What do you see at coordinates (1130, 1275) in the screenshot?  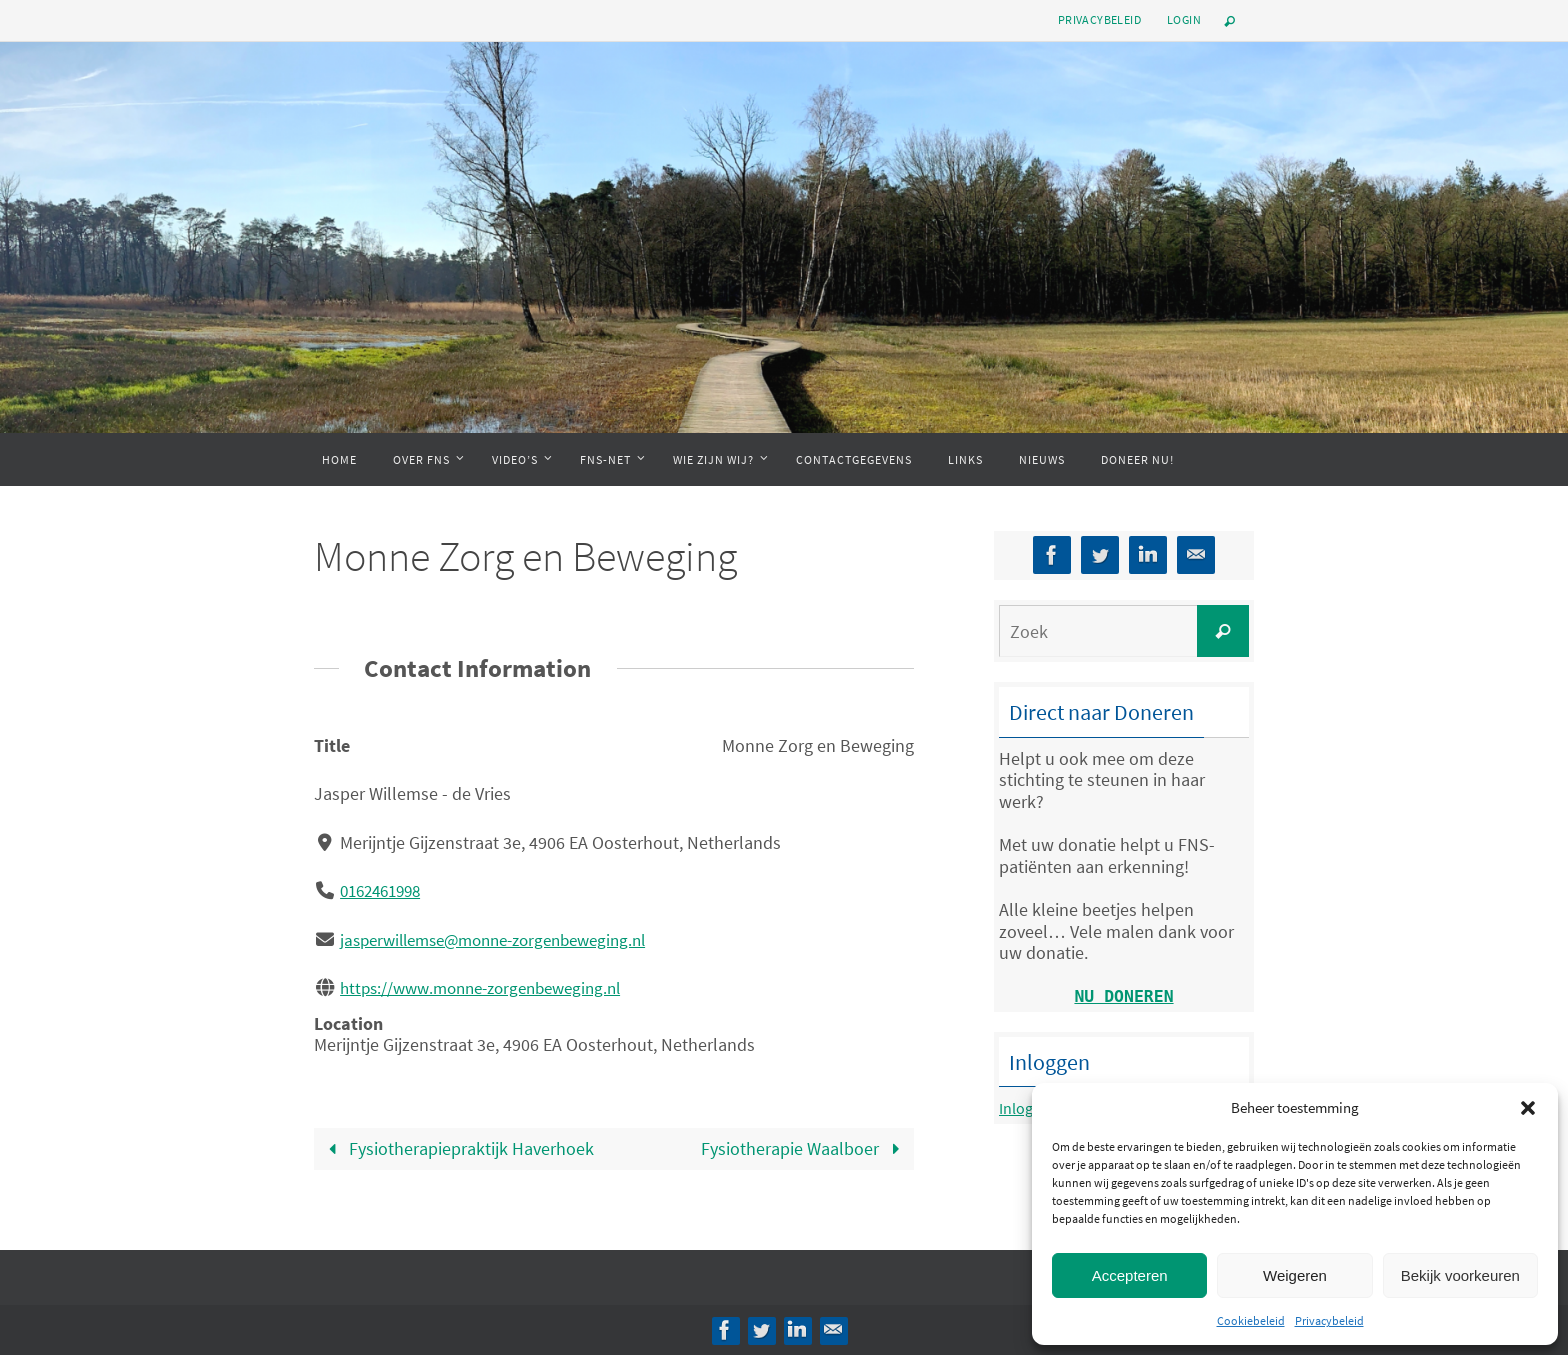 I see `Accepteren` at bounding box center [1130, 1275].